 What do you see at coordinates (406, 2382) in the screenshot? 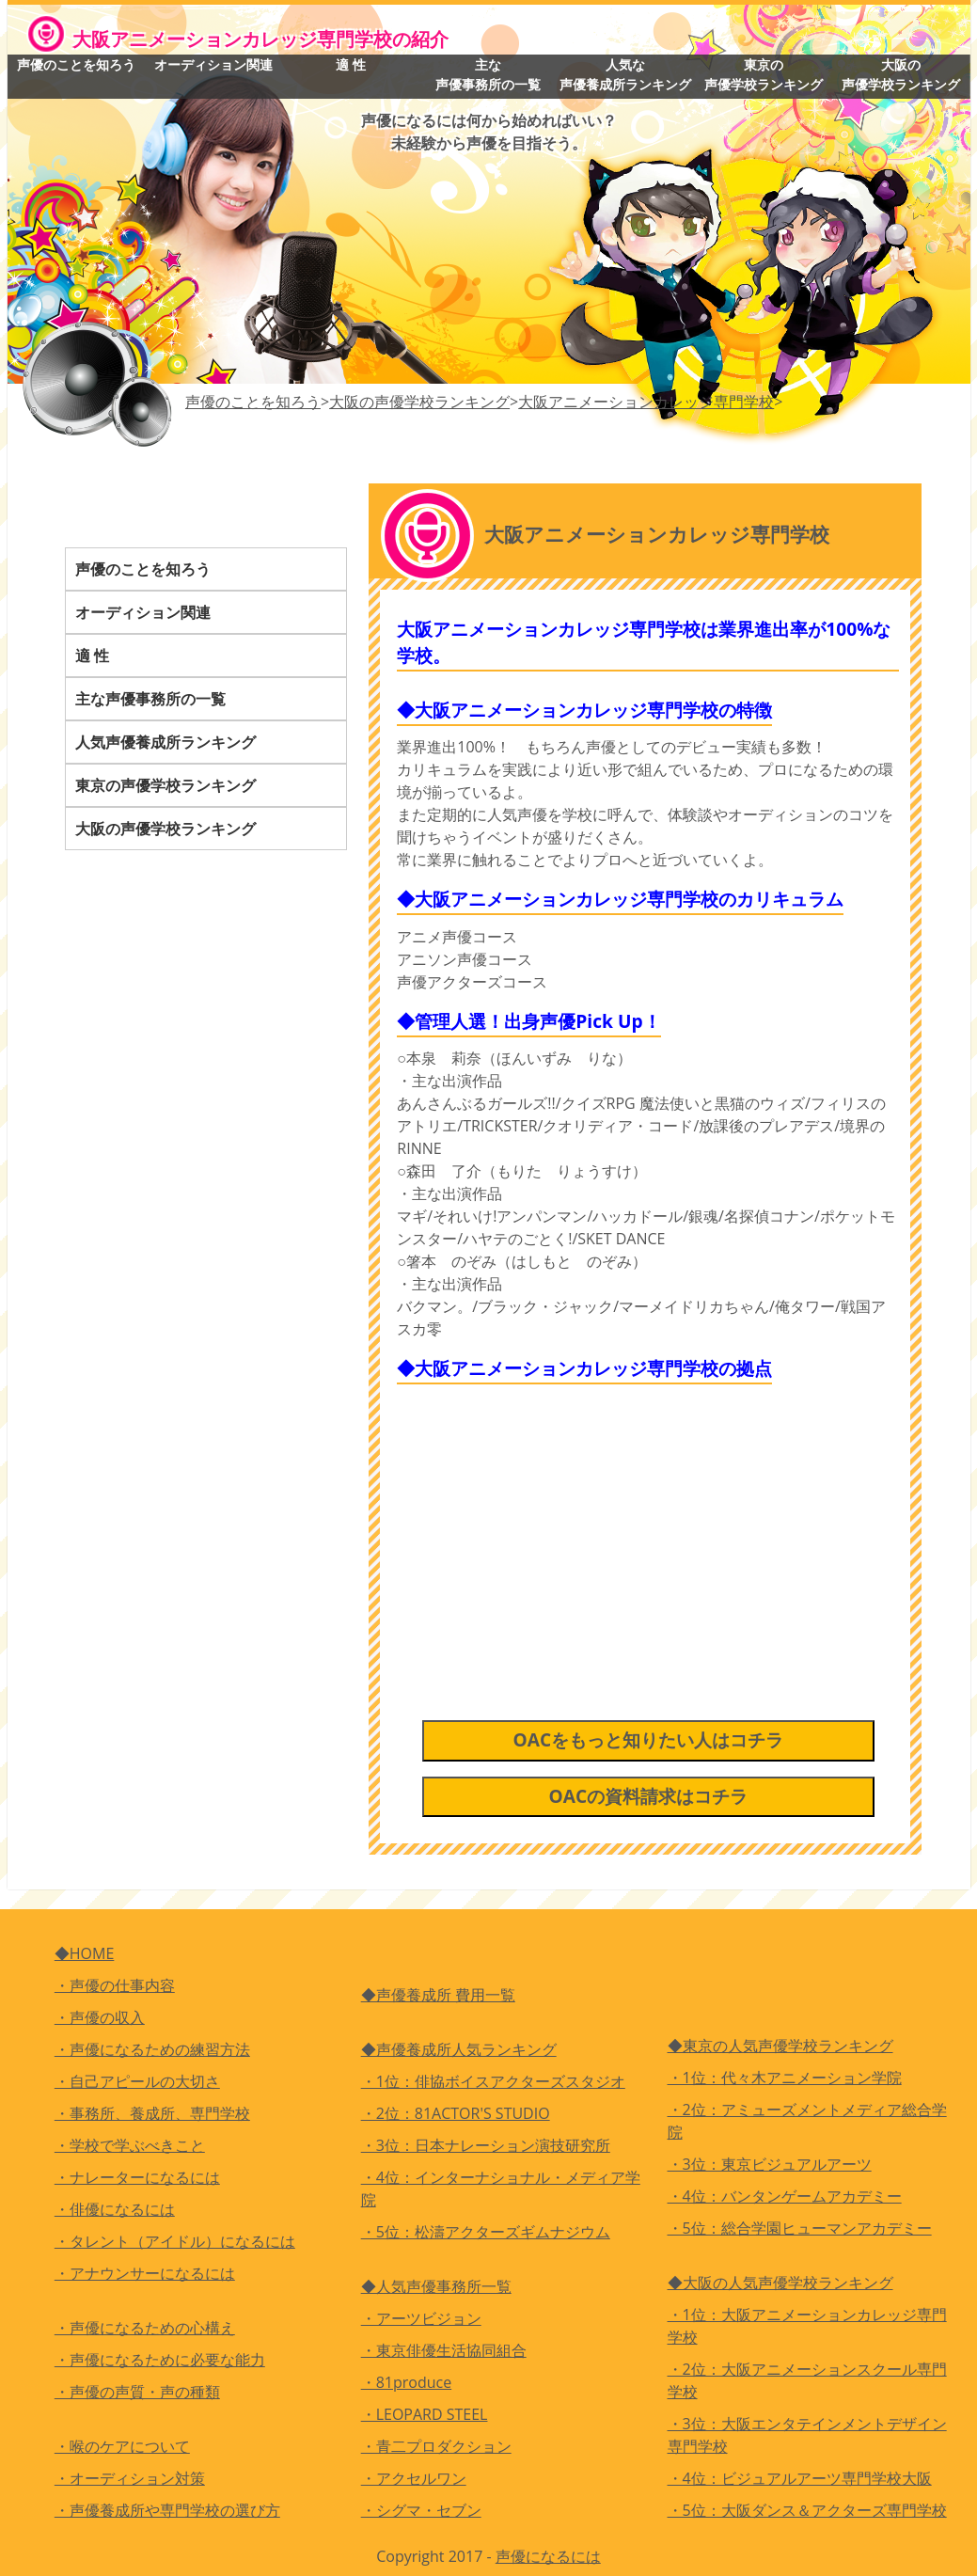
I see `・81produce` at bounding box center [406, 2382].